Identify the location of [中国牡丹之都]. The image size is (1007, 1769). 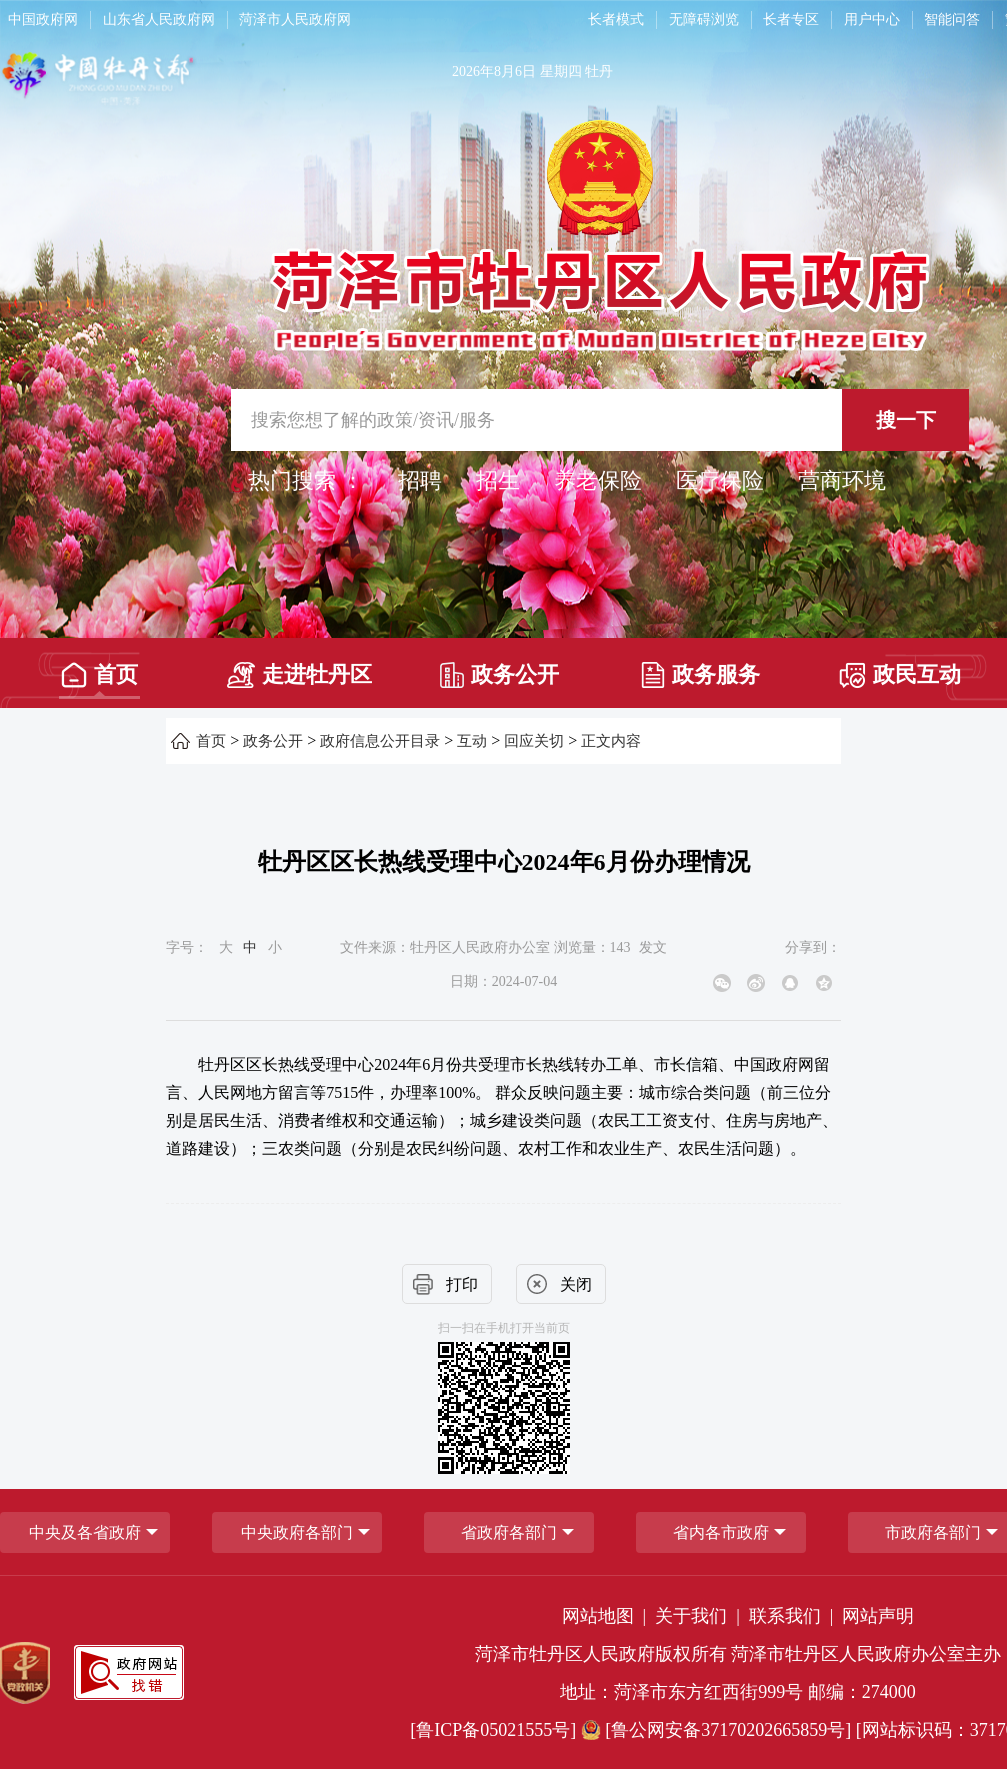
(176, 81).